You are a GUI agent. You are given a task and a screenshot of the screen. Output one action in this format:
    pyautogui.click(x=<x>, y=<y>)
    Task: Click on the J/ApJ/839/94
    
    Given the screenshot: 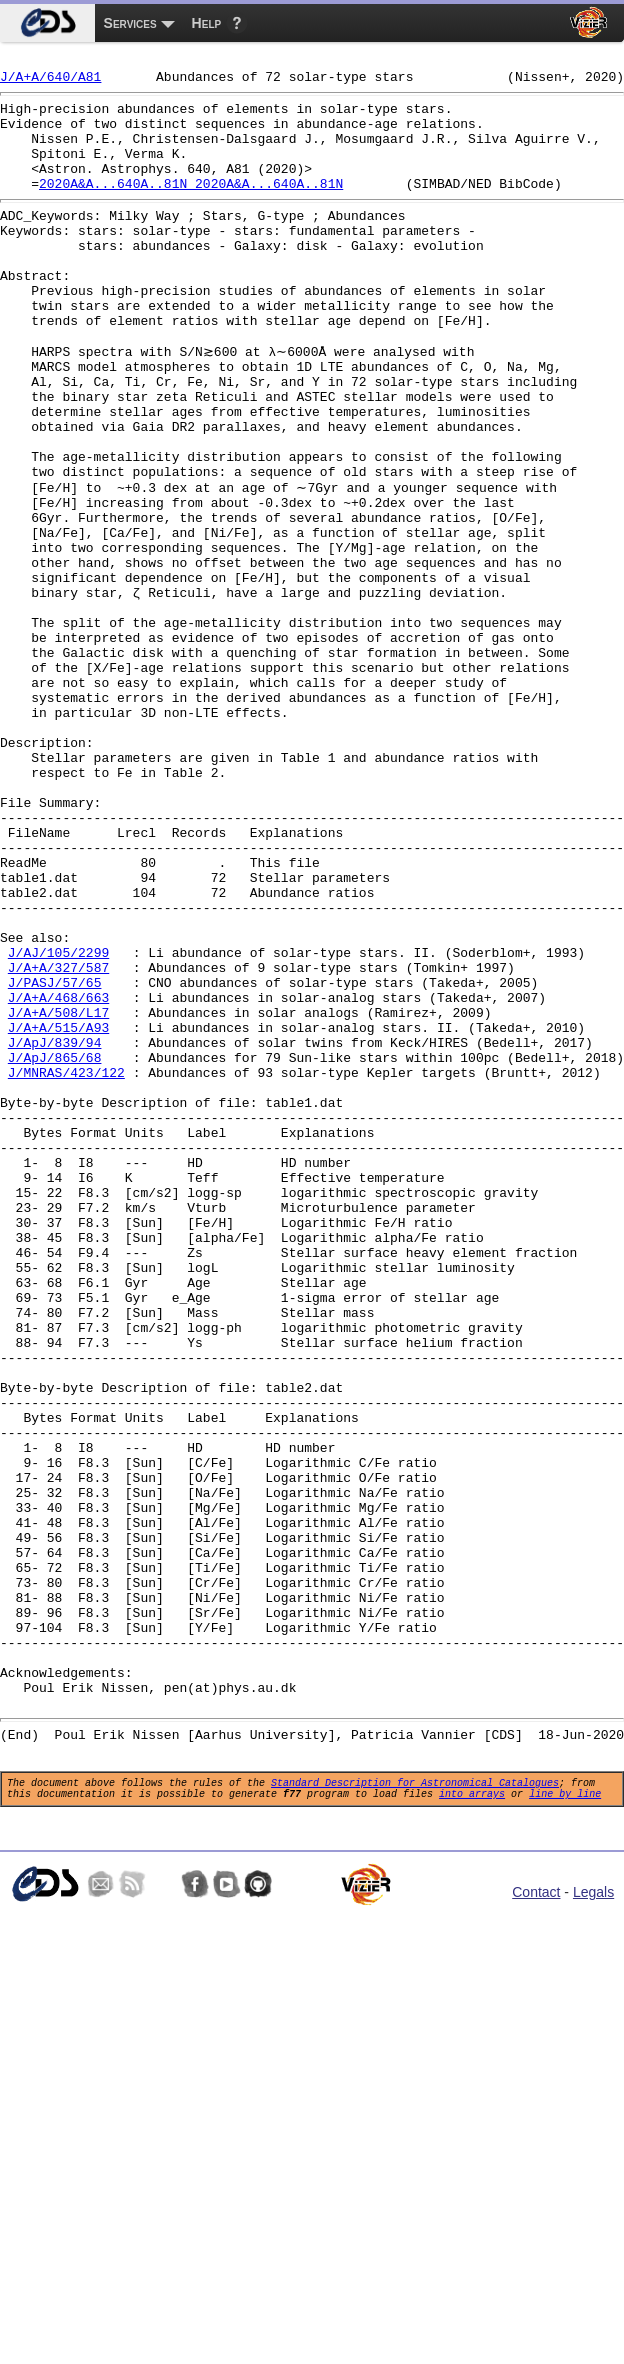 What is the action you would take?
    pyautogui.click(x=55, y=1232)
    